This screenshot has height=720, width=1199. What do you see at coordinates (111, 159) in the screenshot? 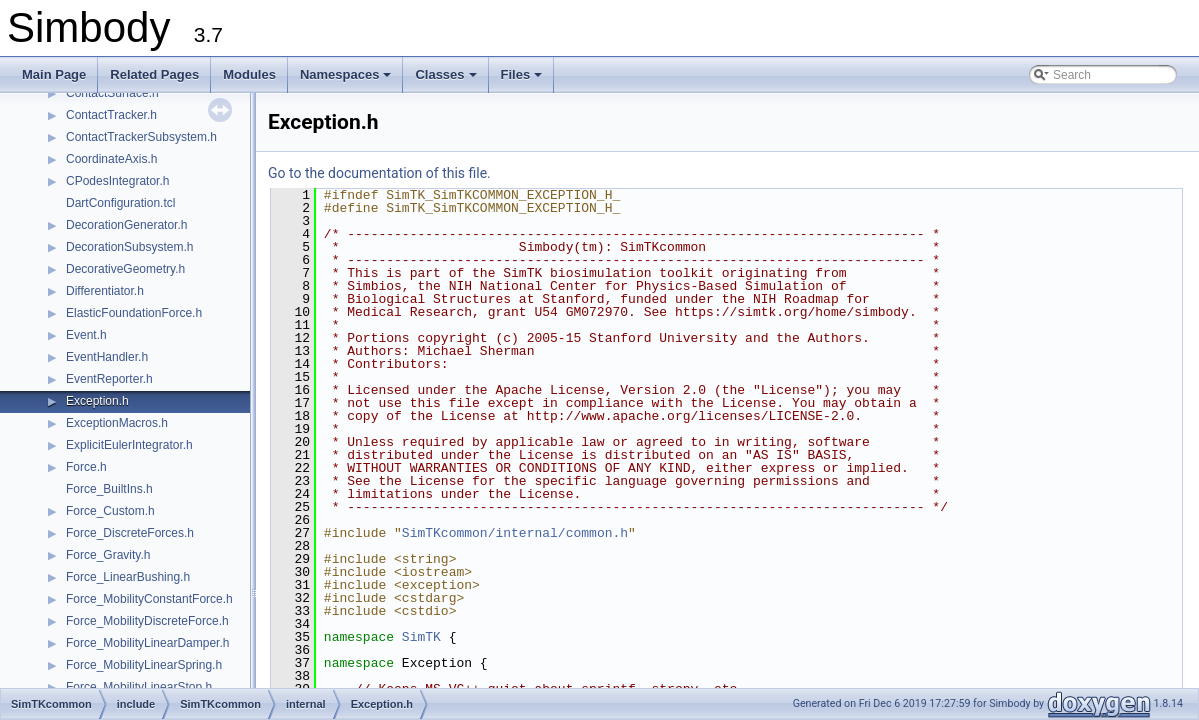
I see `CoordinateAxis.h` at bounding box center [111, 159].